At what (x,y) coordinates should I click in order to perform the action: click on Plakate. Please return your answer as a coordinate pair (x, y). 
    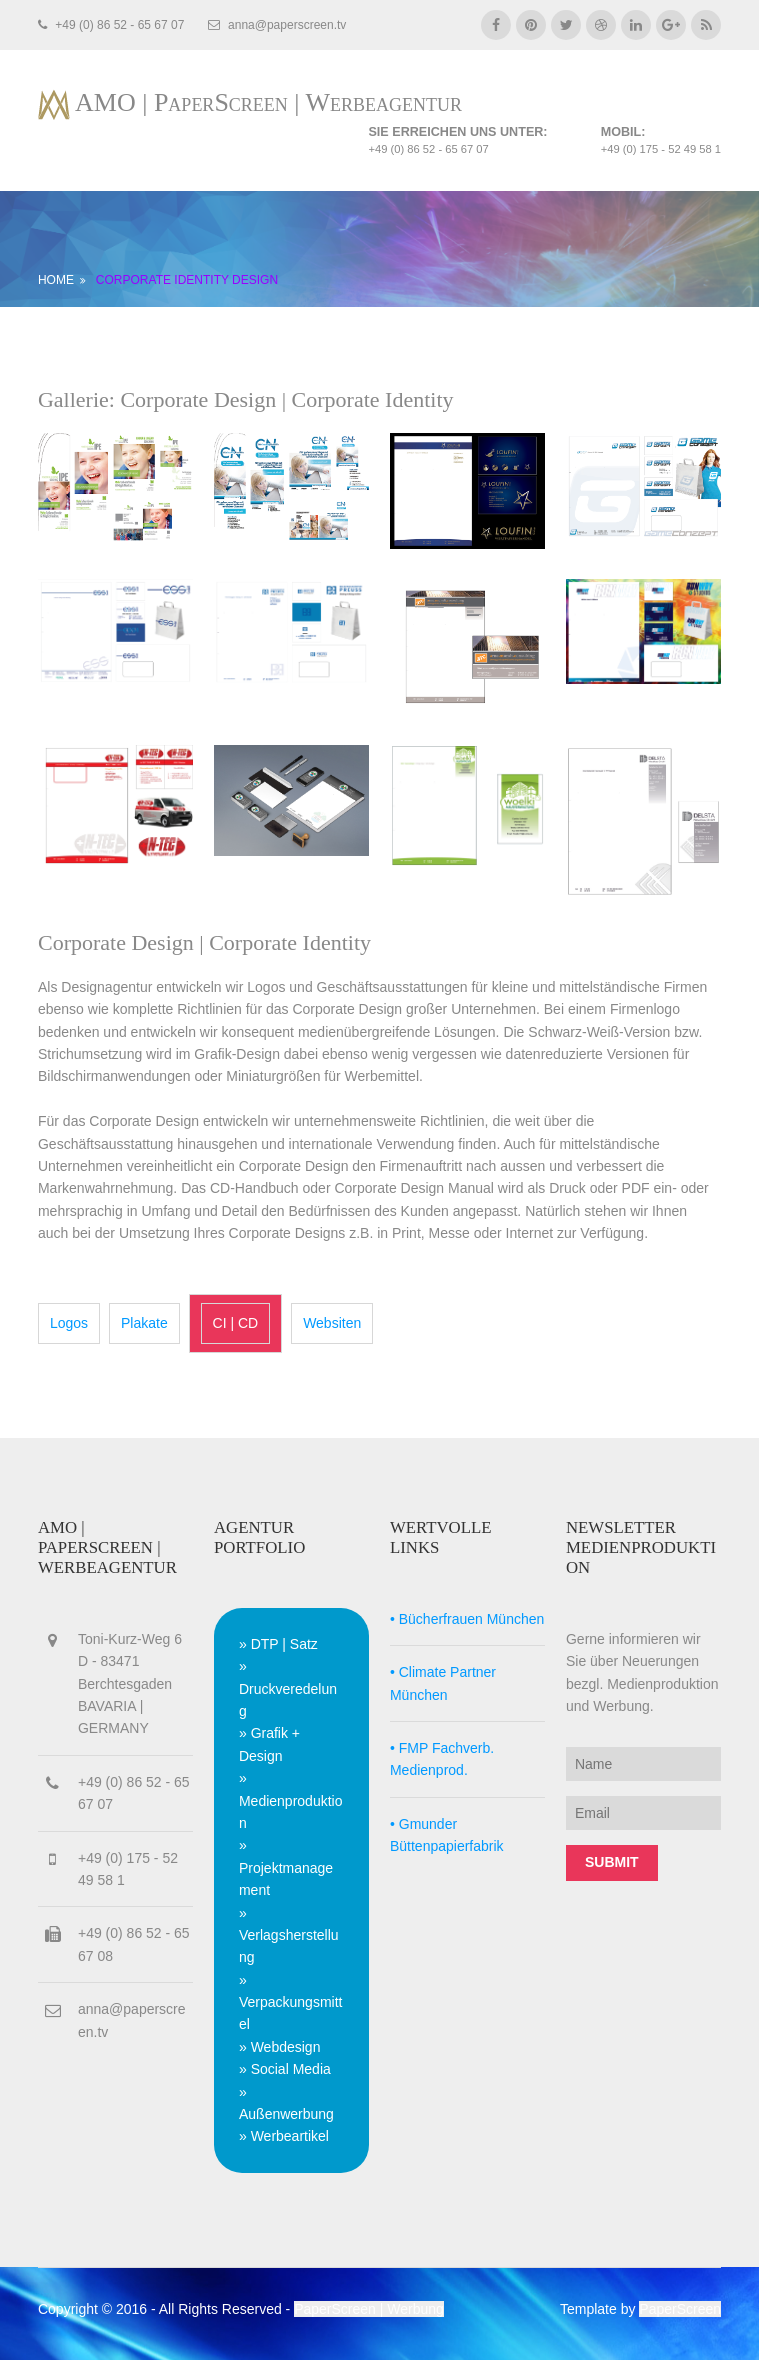
    Looking at the image, I should click on (144, 1323).